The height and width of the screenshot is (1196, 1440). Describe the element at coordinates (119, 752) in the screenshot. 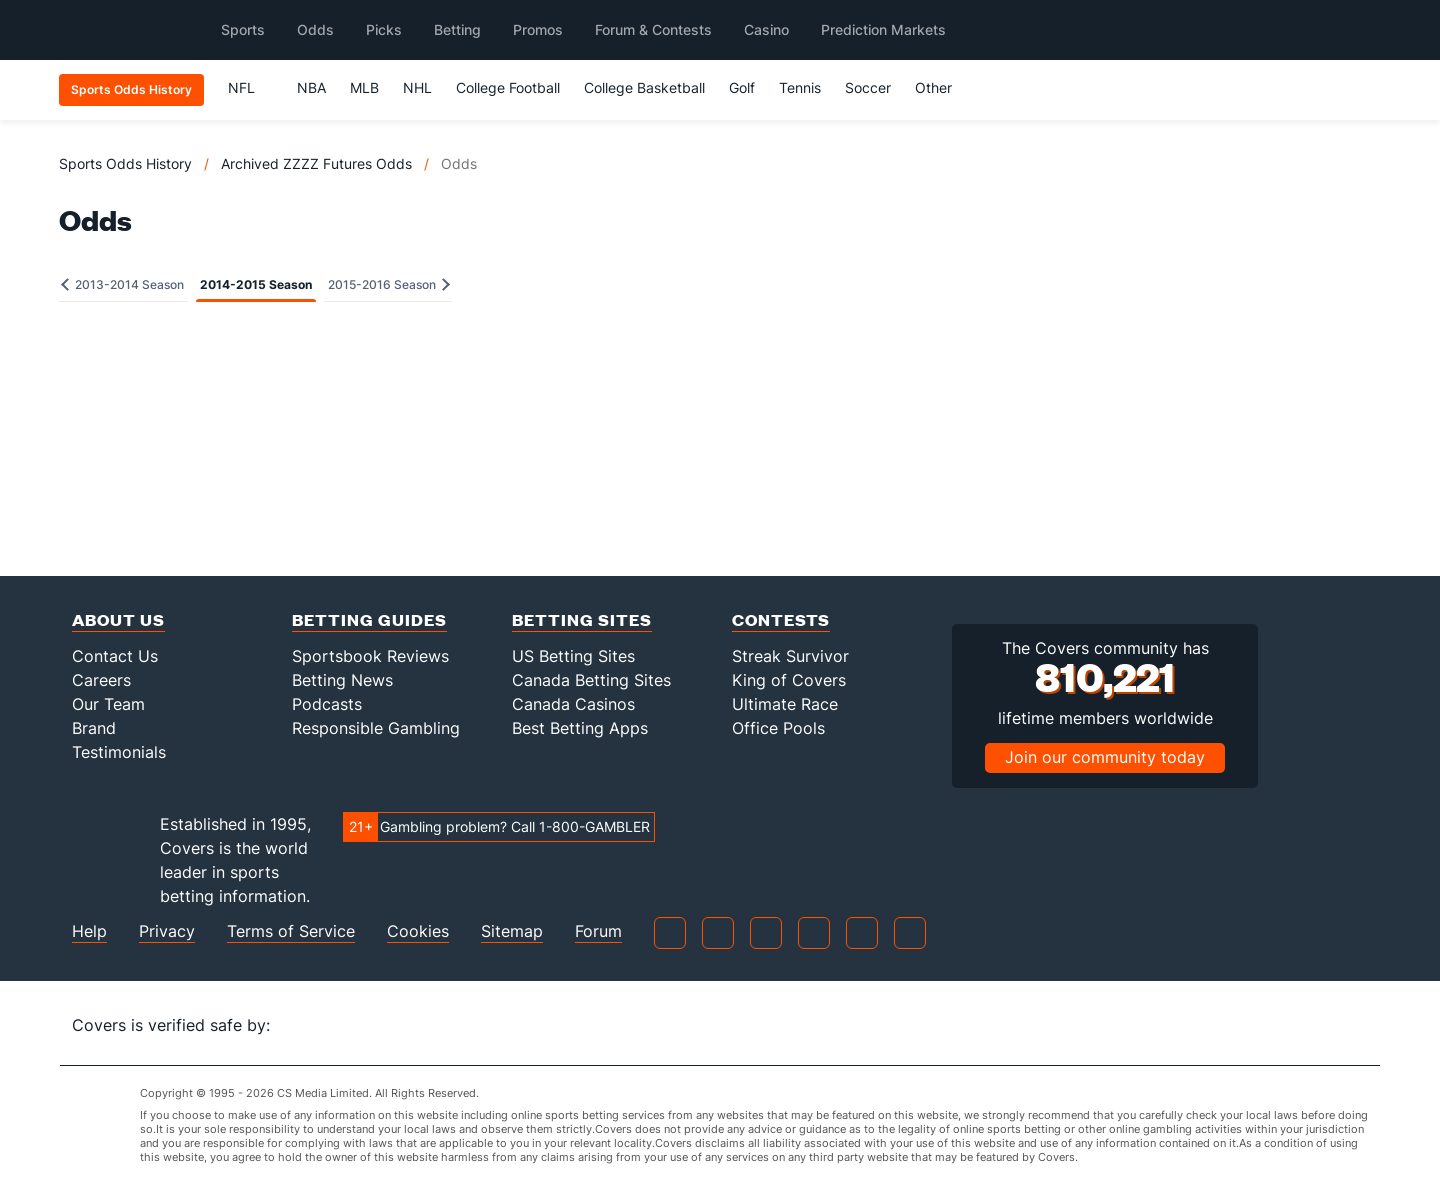

I see `Testimonials` at that location.